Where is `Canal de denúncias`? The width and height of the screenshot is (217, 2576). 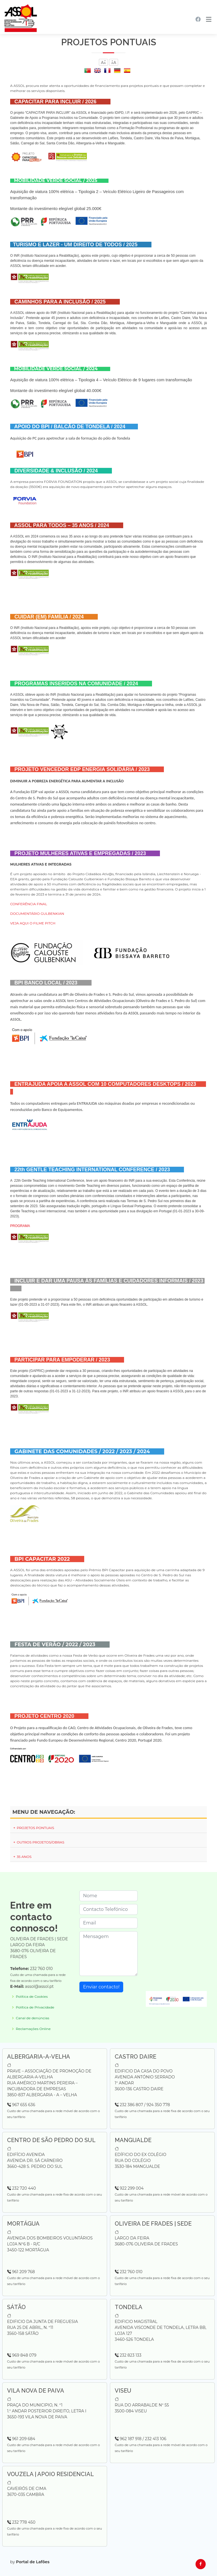 Canal de denúncias is located at coordinates (32, 2018).